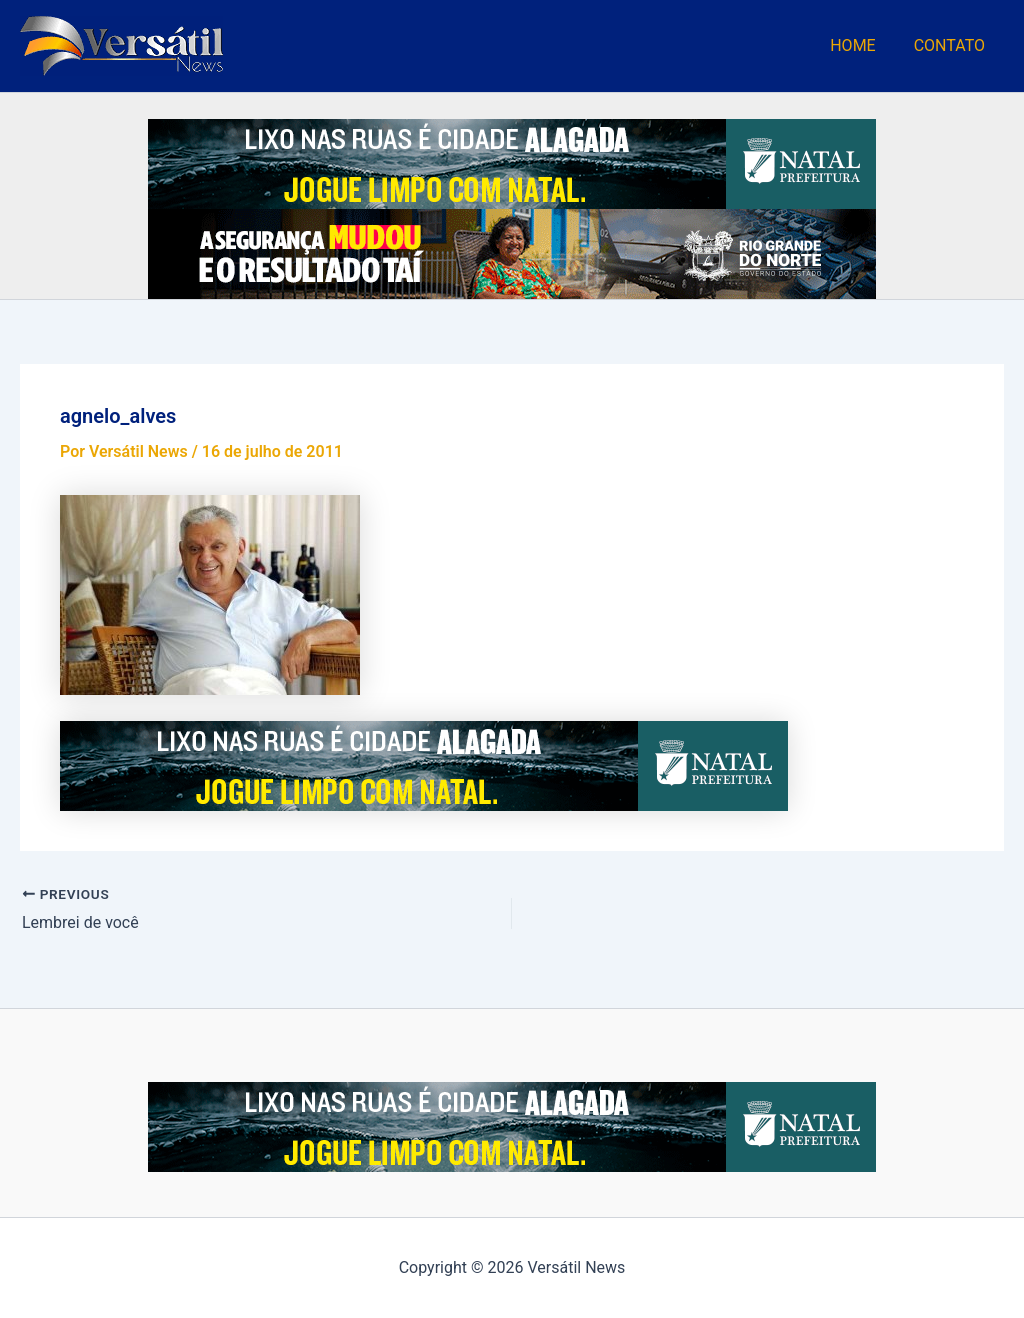  What do you see at coordinates (512, 163) in the screenshot?
I see `[Lixo-nas-Ruas_728x90 (1)]` at bounding box center [512, 163].